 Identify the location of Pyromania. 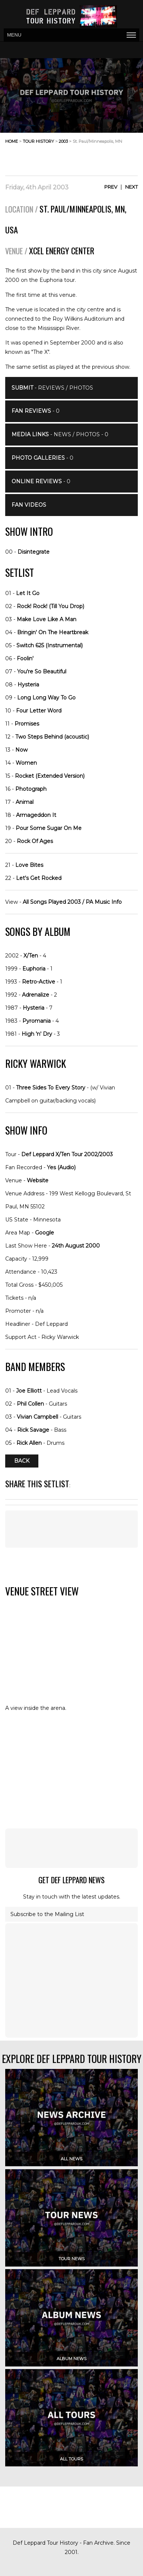
(36, 1020).